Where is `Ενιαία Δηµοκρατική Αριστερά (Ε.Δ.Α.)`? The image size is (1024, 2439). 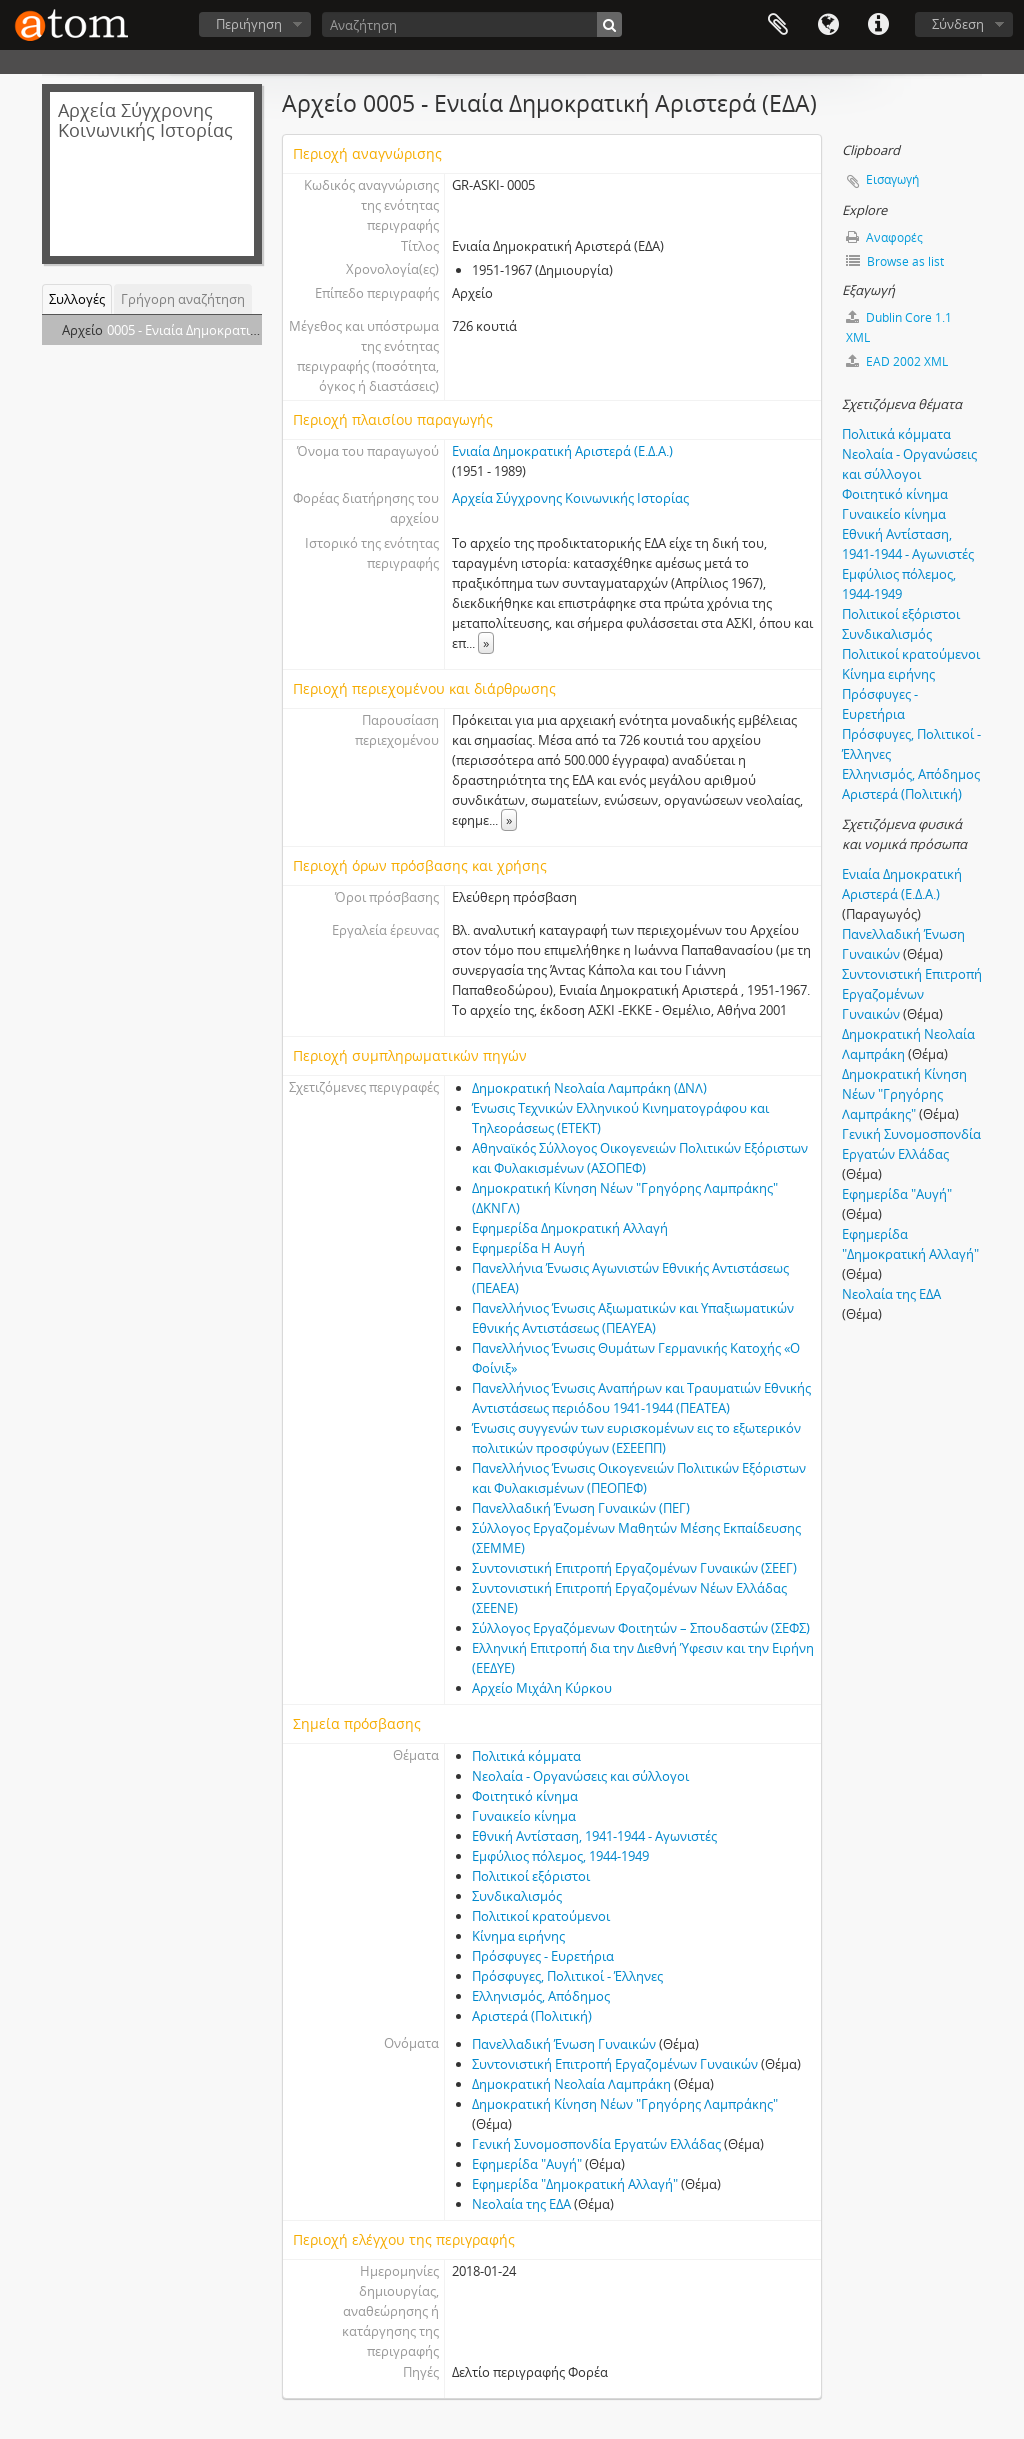
Ενιαία Δηµοκρατική Αριστερά (Ε.Δ.Α.) is located at coordinates (562, 451).